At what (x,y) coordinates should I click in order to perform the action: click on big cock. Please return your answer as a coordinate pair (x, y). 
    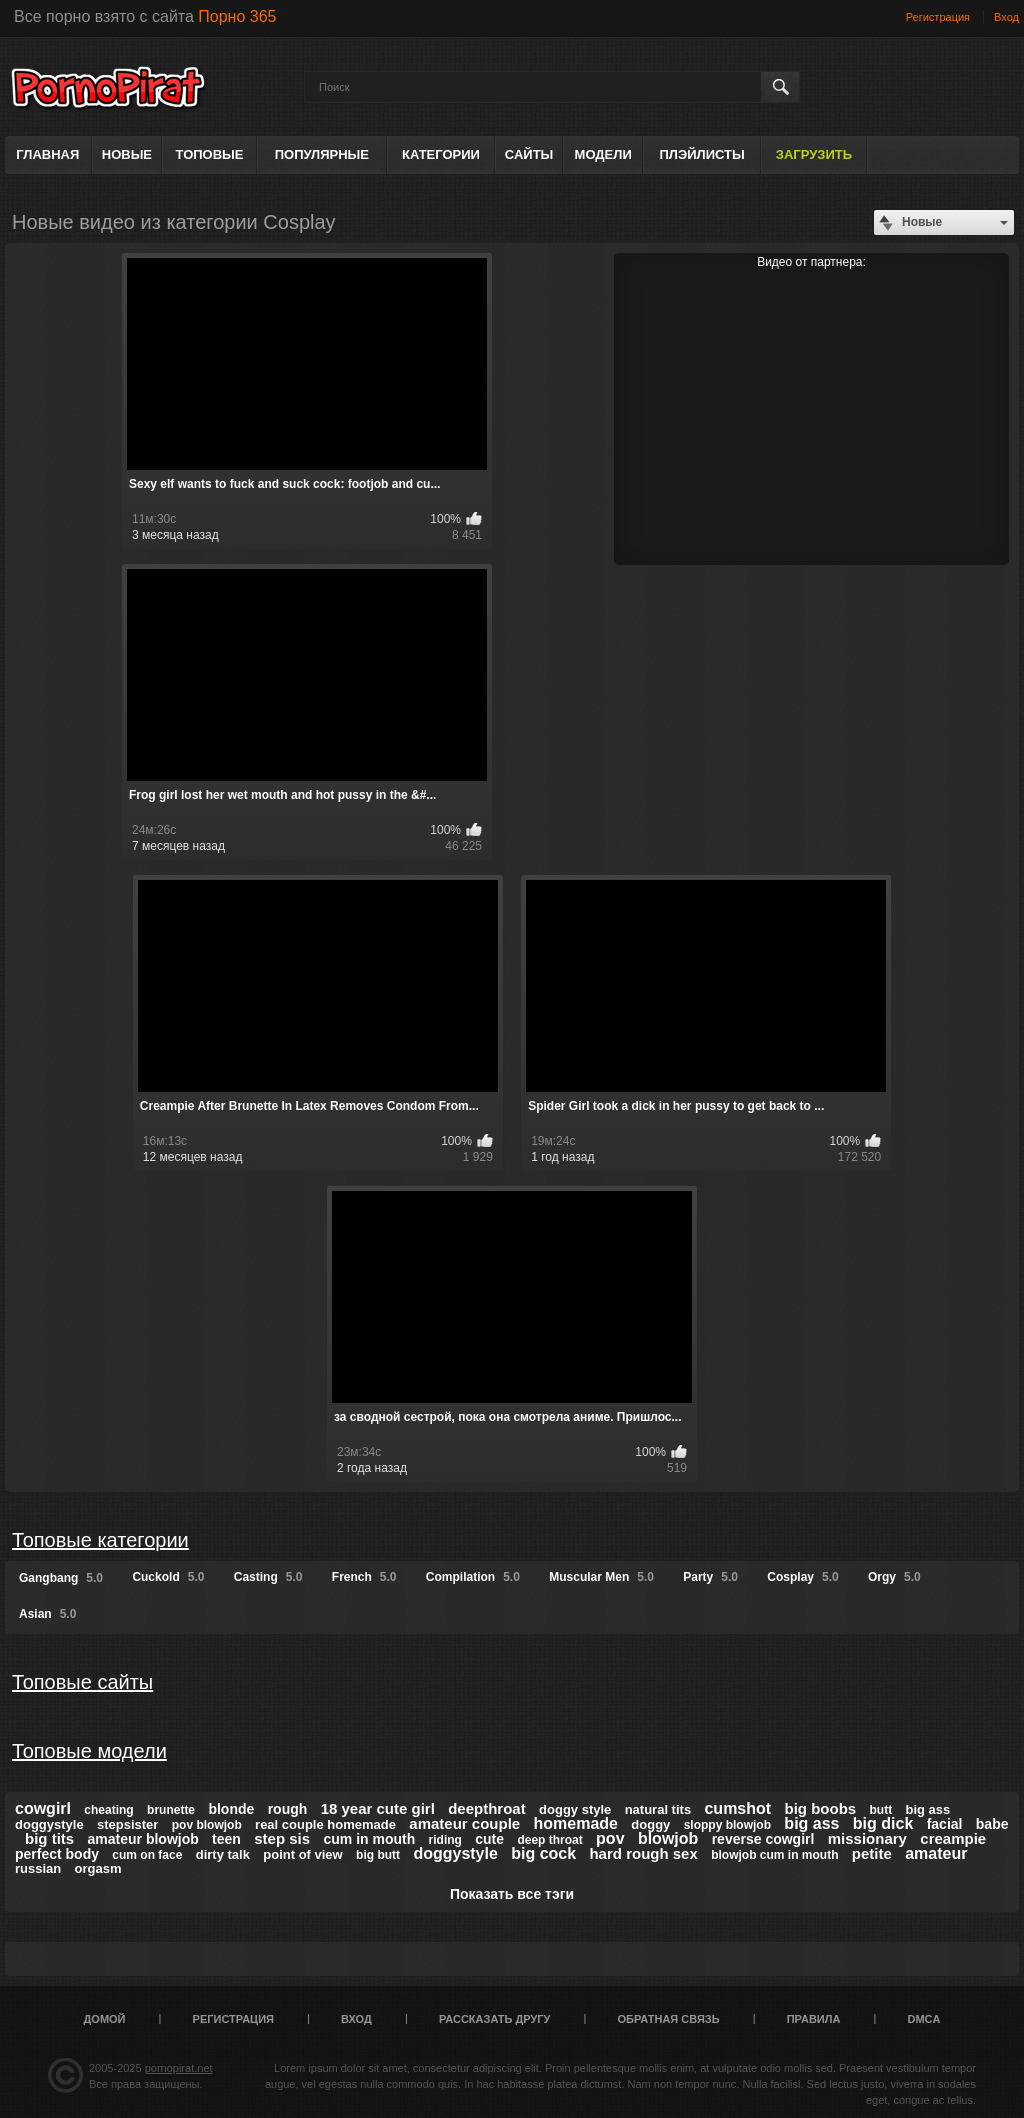
    Looking at the image, I should click on (543, 1853).